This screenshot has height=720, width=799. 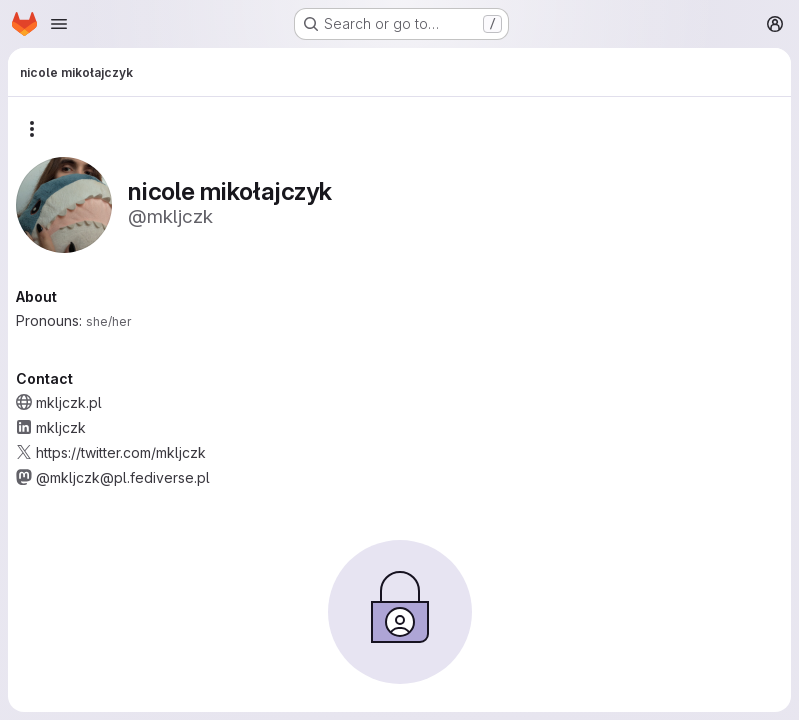 I want to click on [Open navigation menu], so click(x=59, y=24).